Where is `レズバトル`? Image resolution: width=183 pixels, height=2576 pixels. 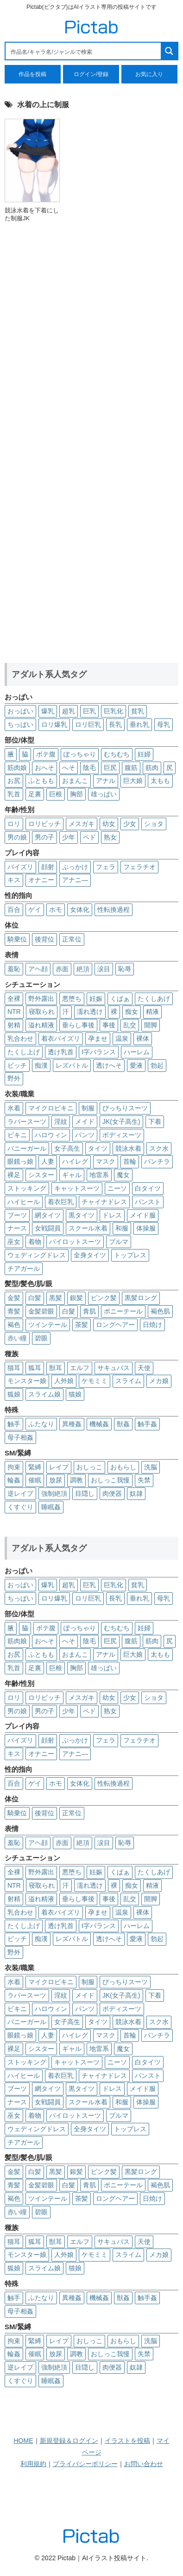
レズバトル is located at coordinates (72, 1065).